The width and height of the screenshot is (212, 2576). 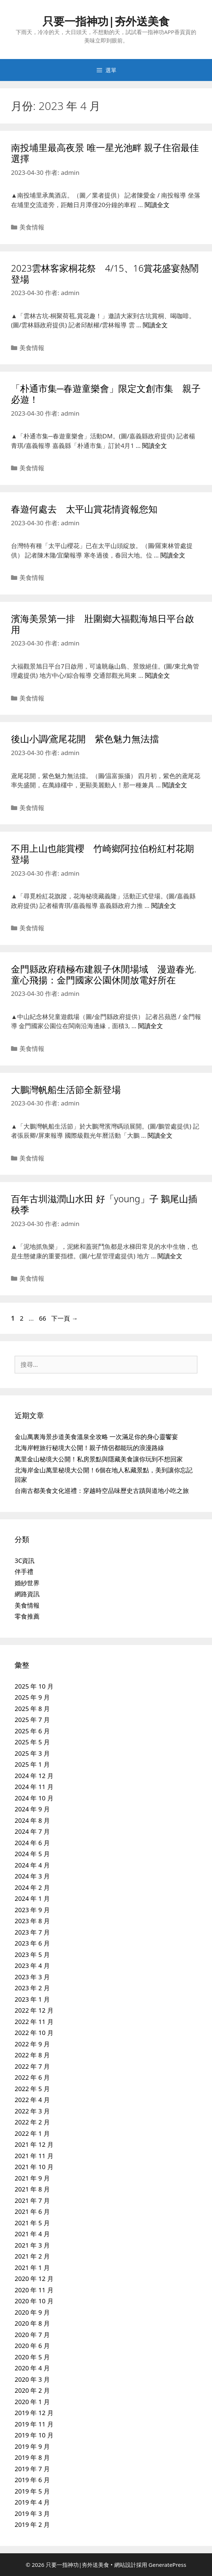 I want to click on 2020 年 1 月, so click(x=32, y=2401).